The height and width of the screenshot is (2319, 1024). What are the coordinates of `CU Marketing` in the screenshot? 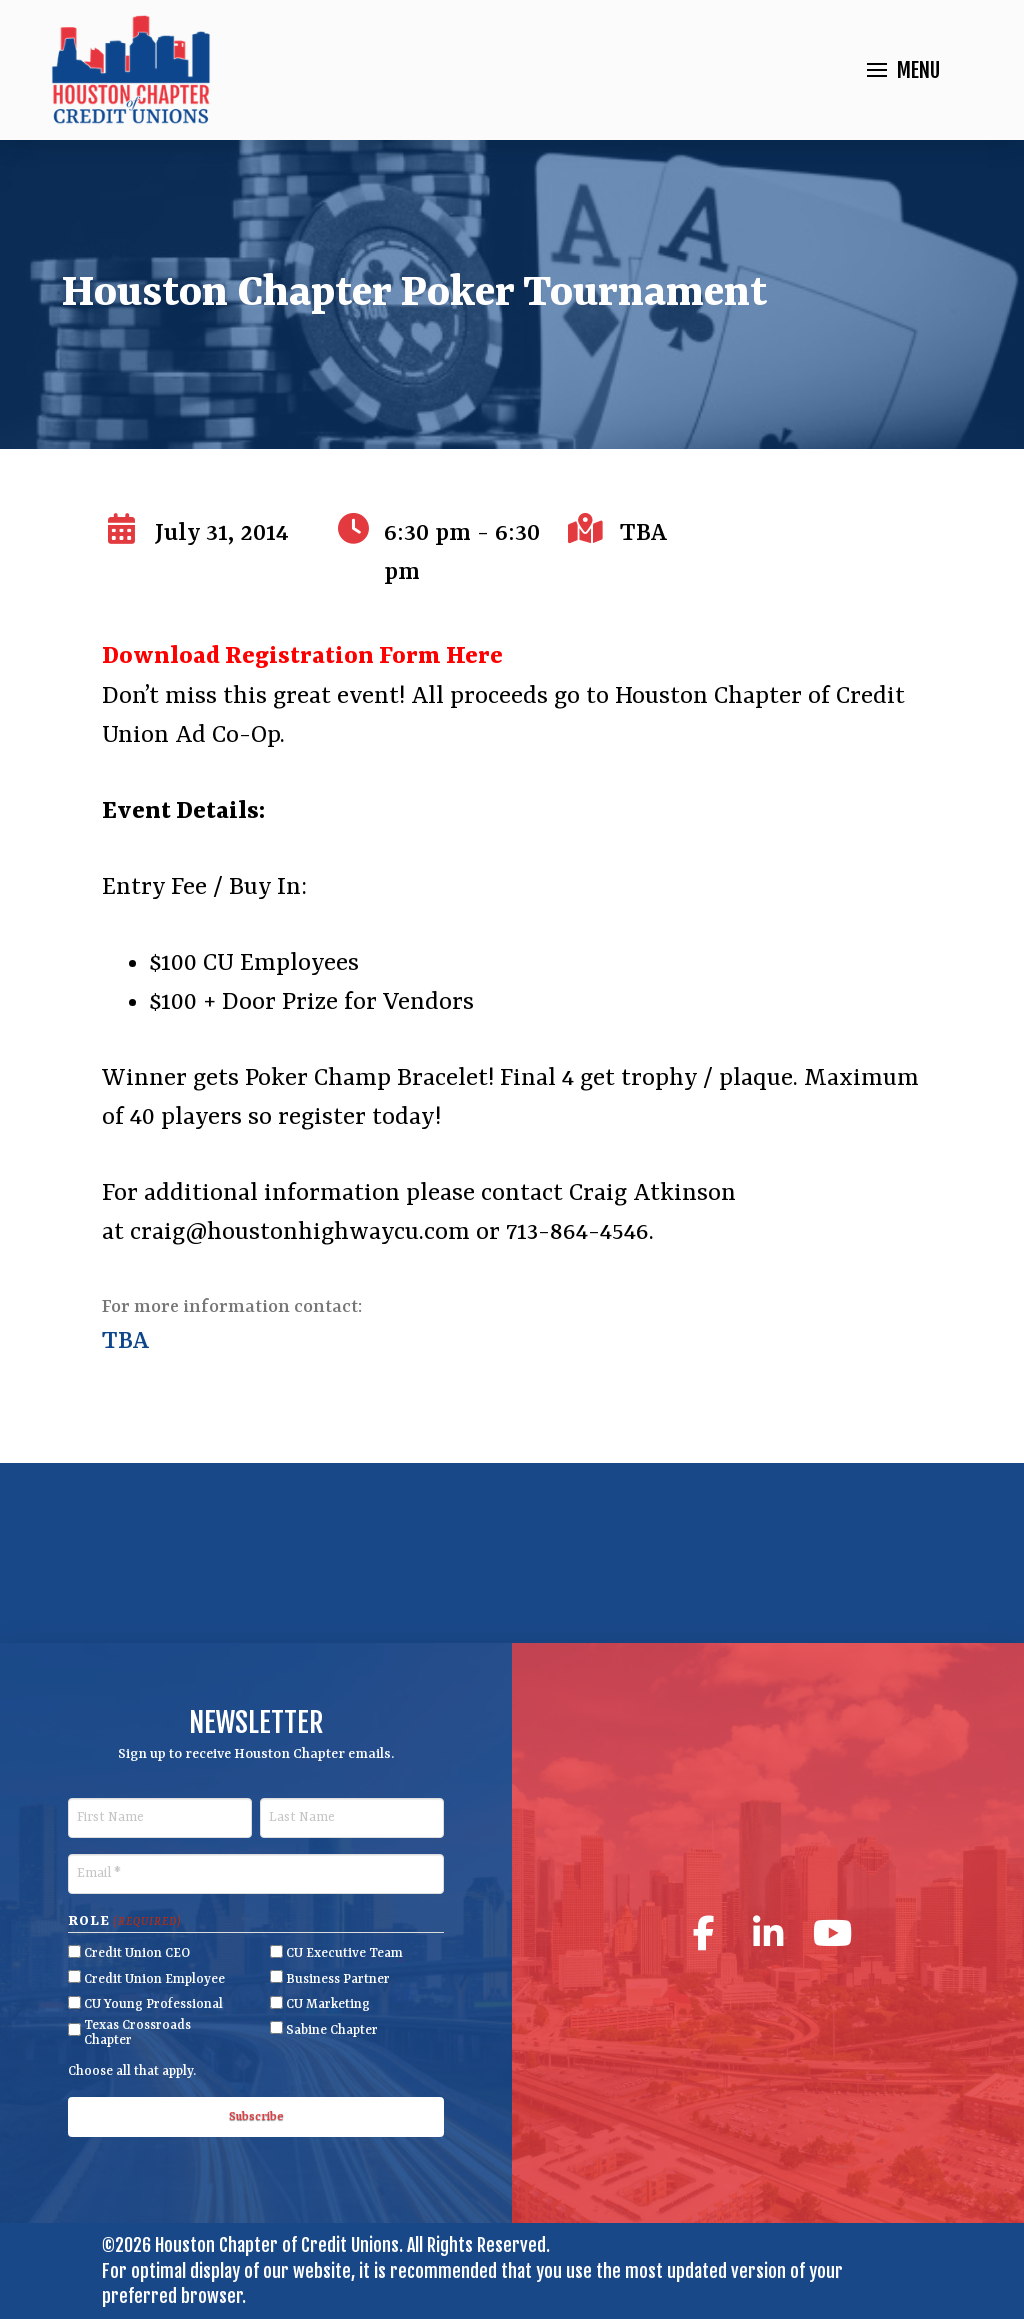 It's located at (328, 2004).